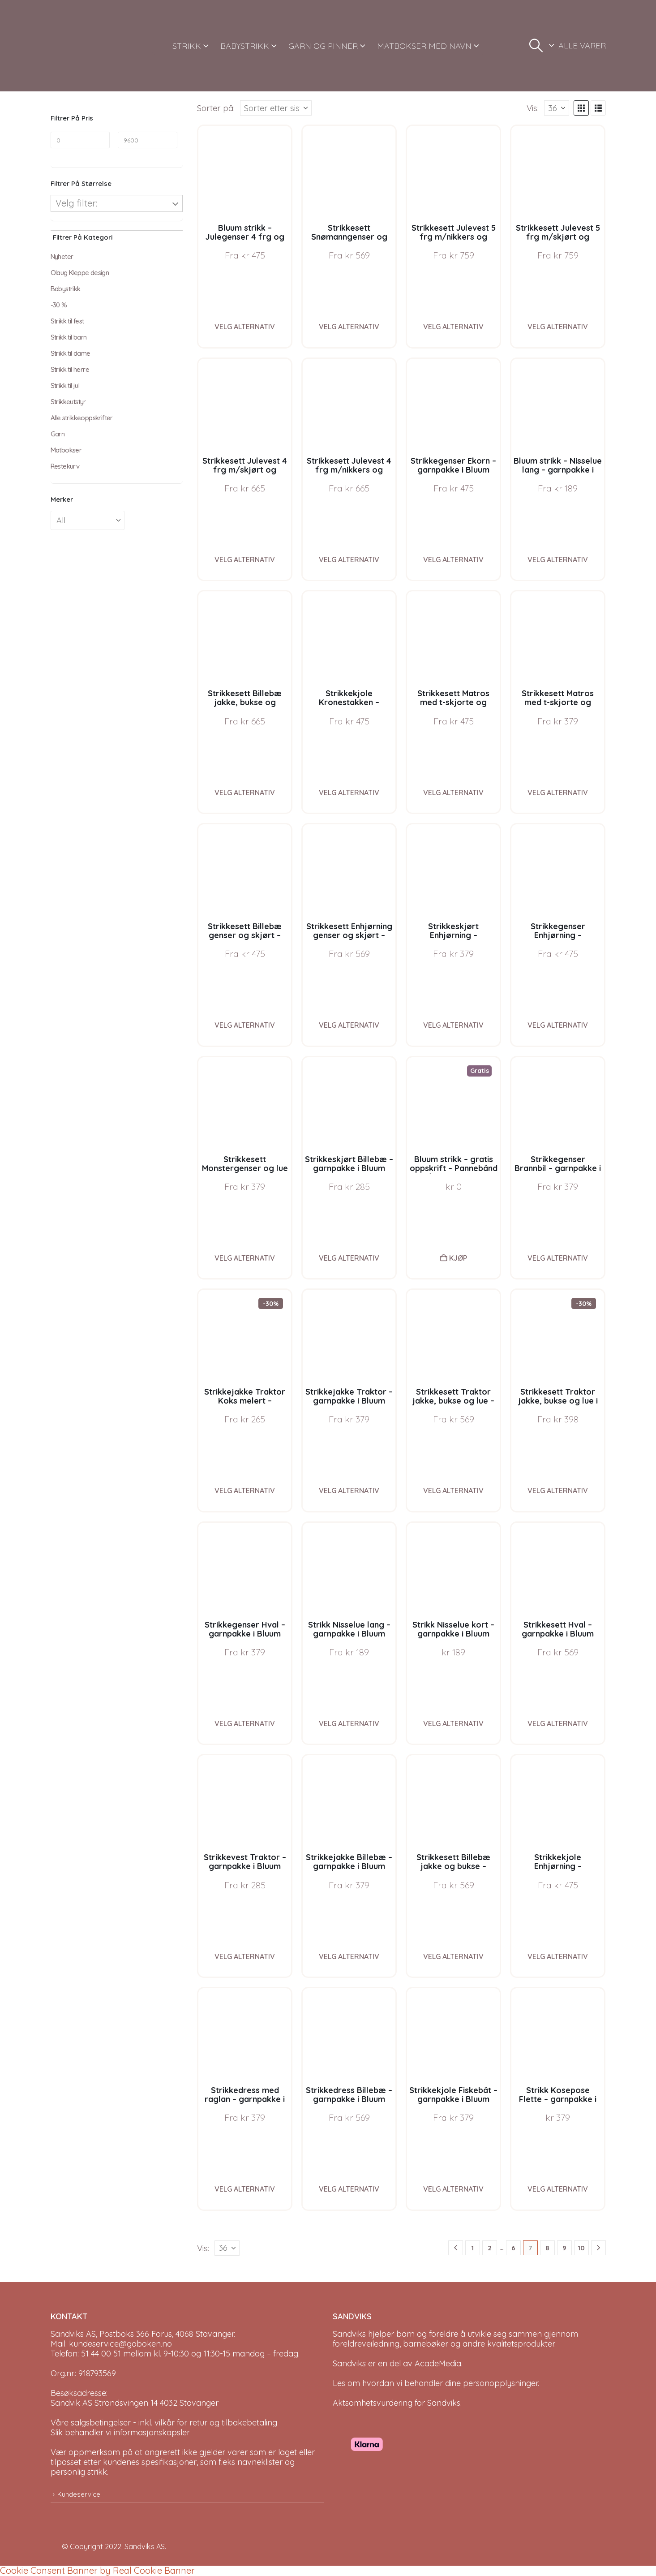 The image size is (656, 2576). Describe the element at coordinates (582, 45) in the screenshot. I see `ALLE VARER` at that location.